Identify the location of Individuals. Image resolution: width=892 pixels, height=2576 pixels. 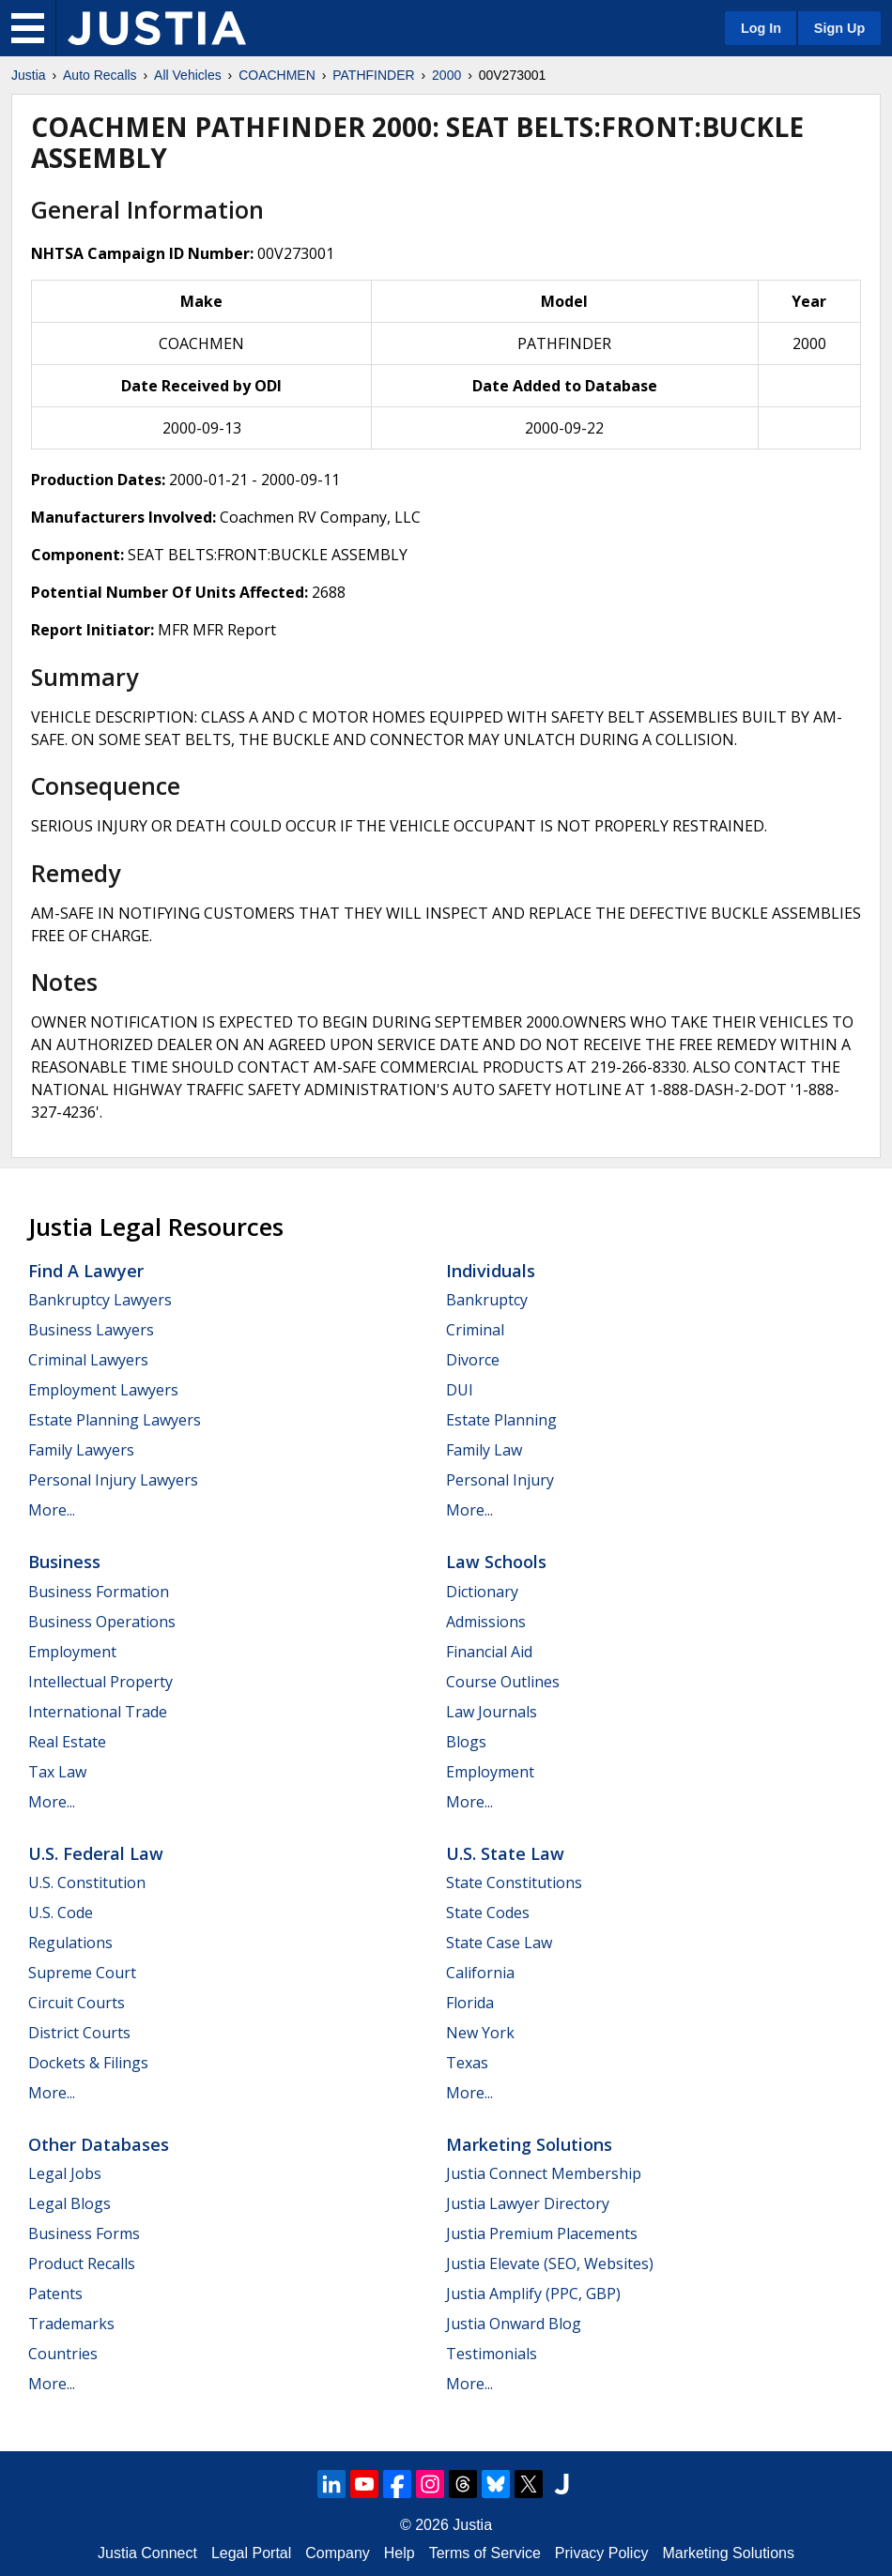
(490, 1270).